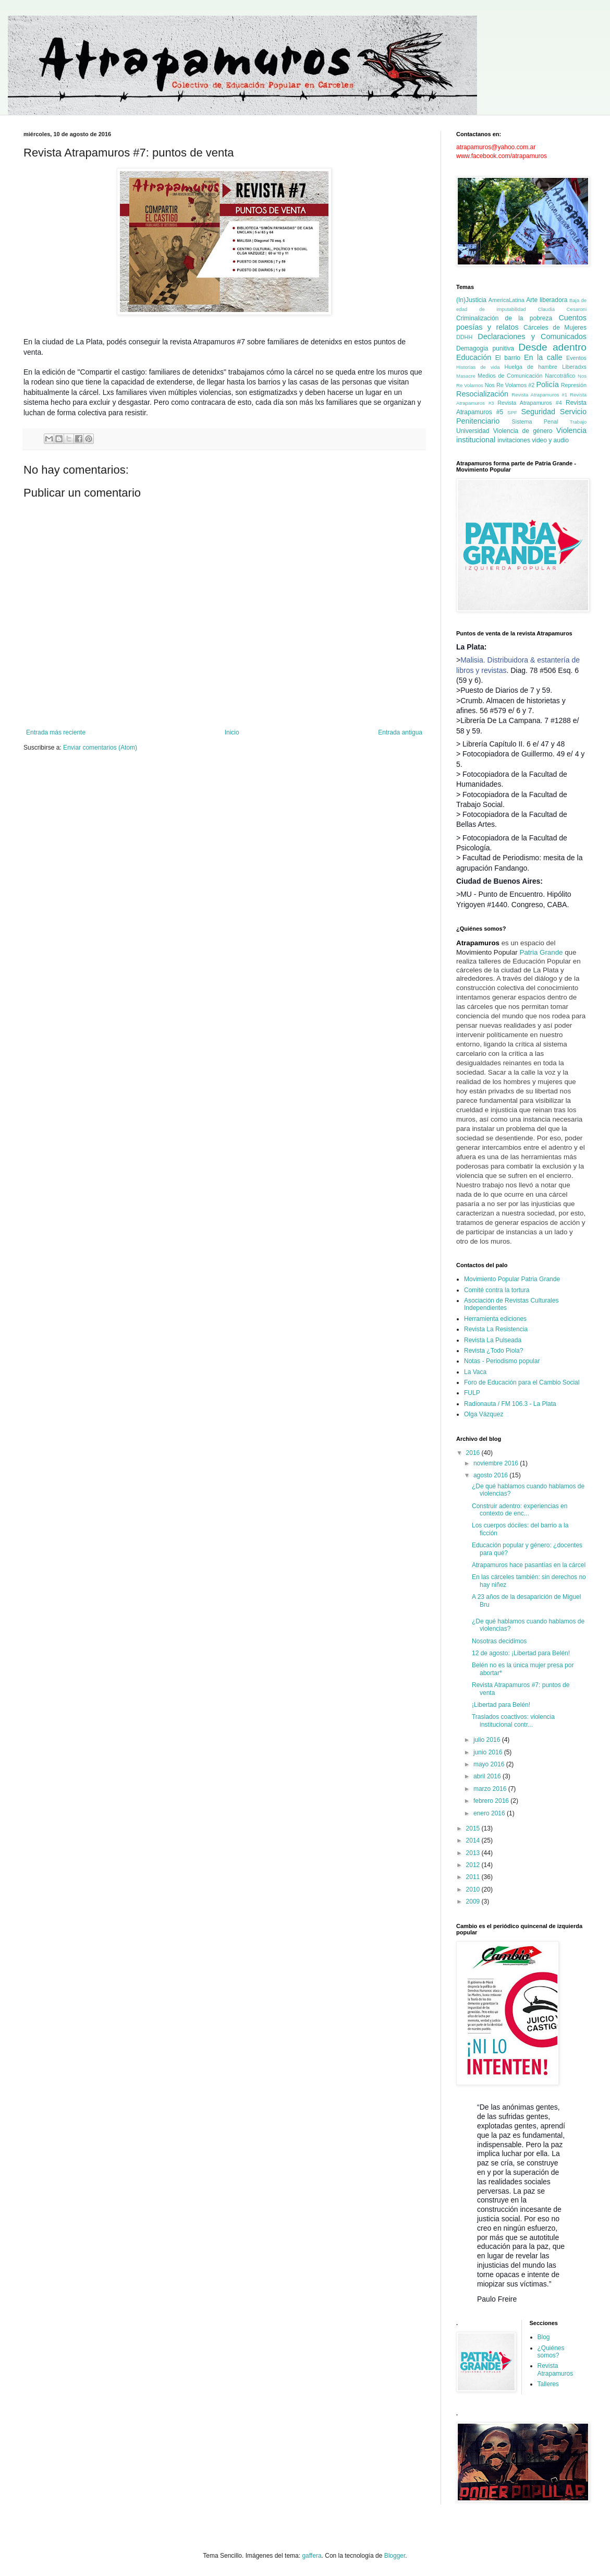 This screenshot has width=610, height=2576. I want to click on gaffera, so click(311, 2555).